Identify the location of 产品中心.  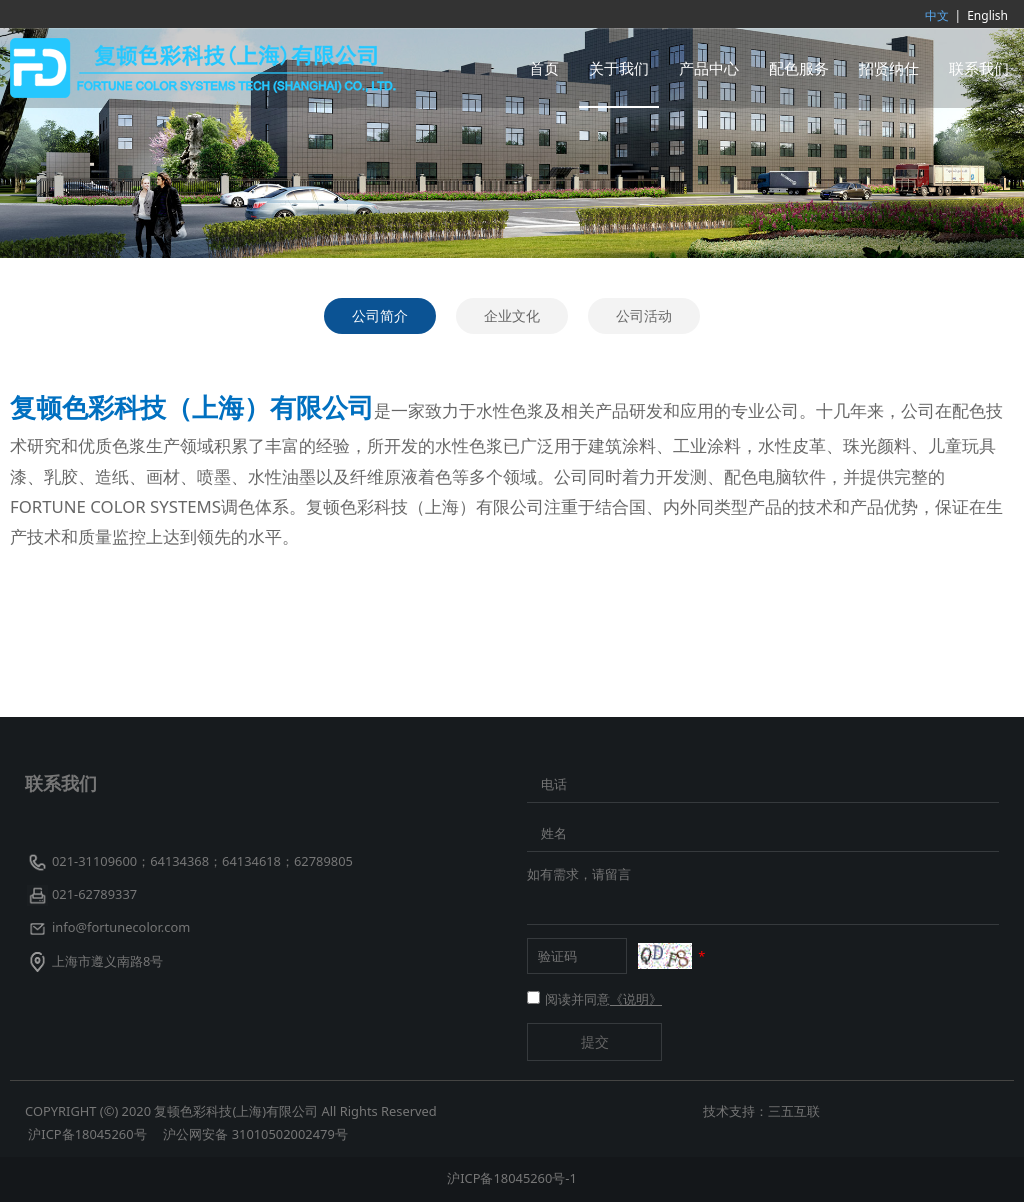
(709, 68).